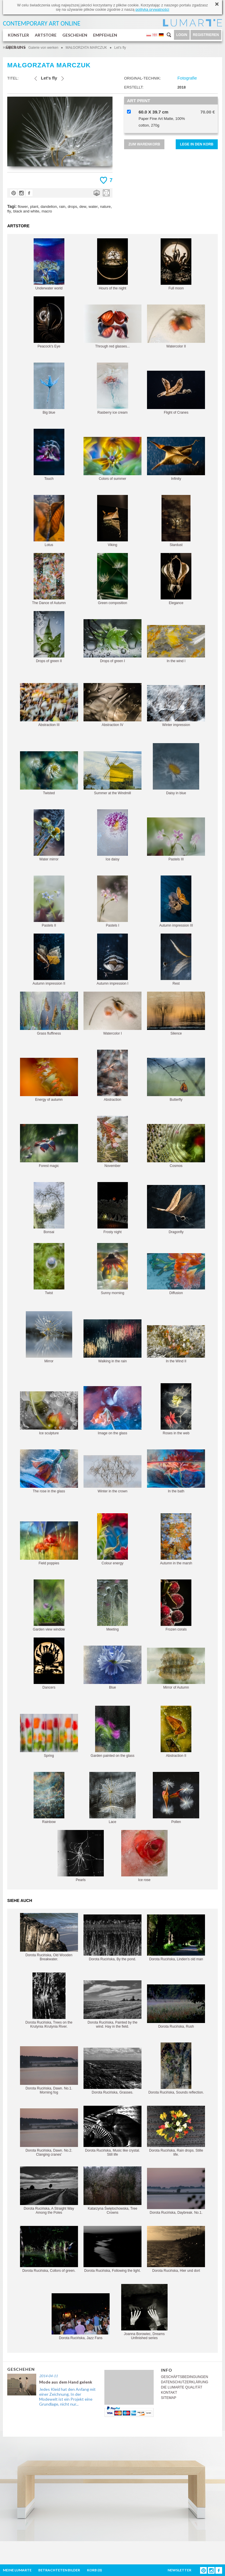 The height and width of the screenshot is (2576, 225). I want to click on The rose in the glass, so click(49, 1471).